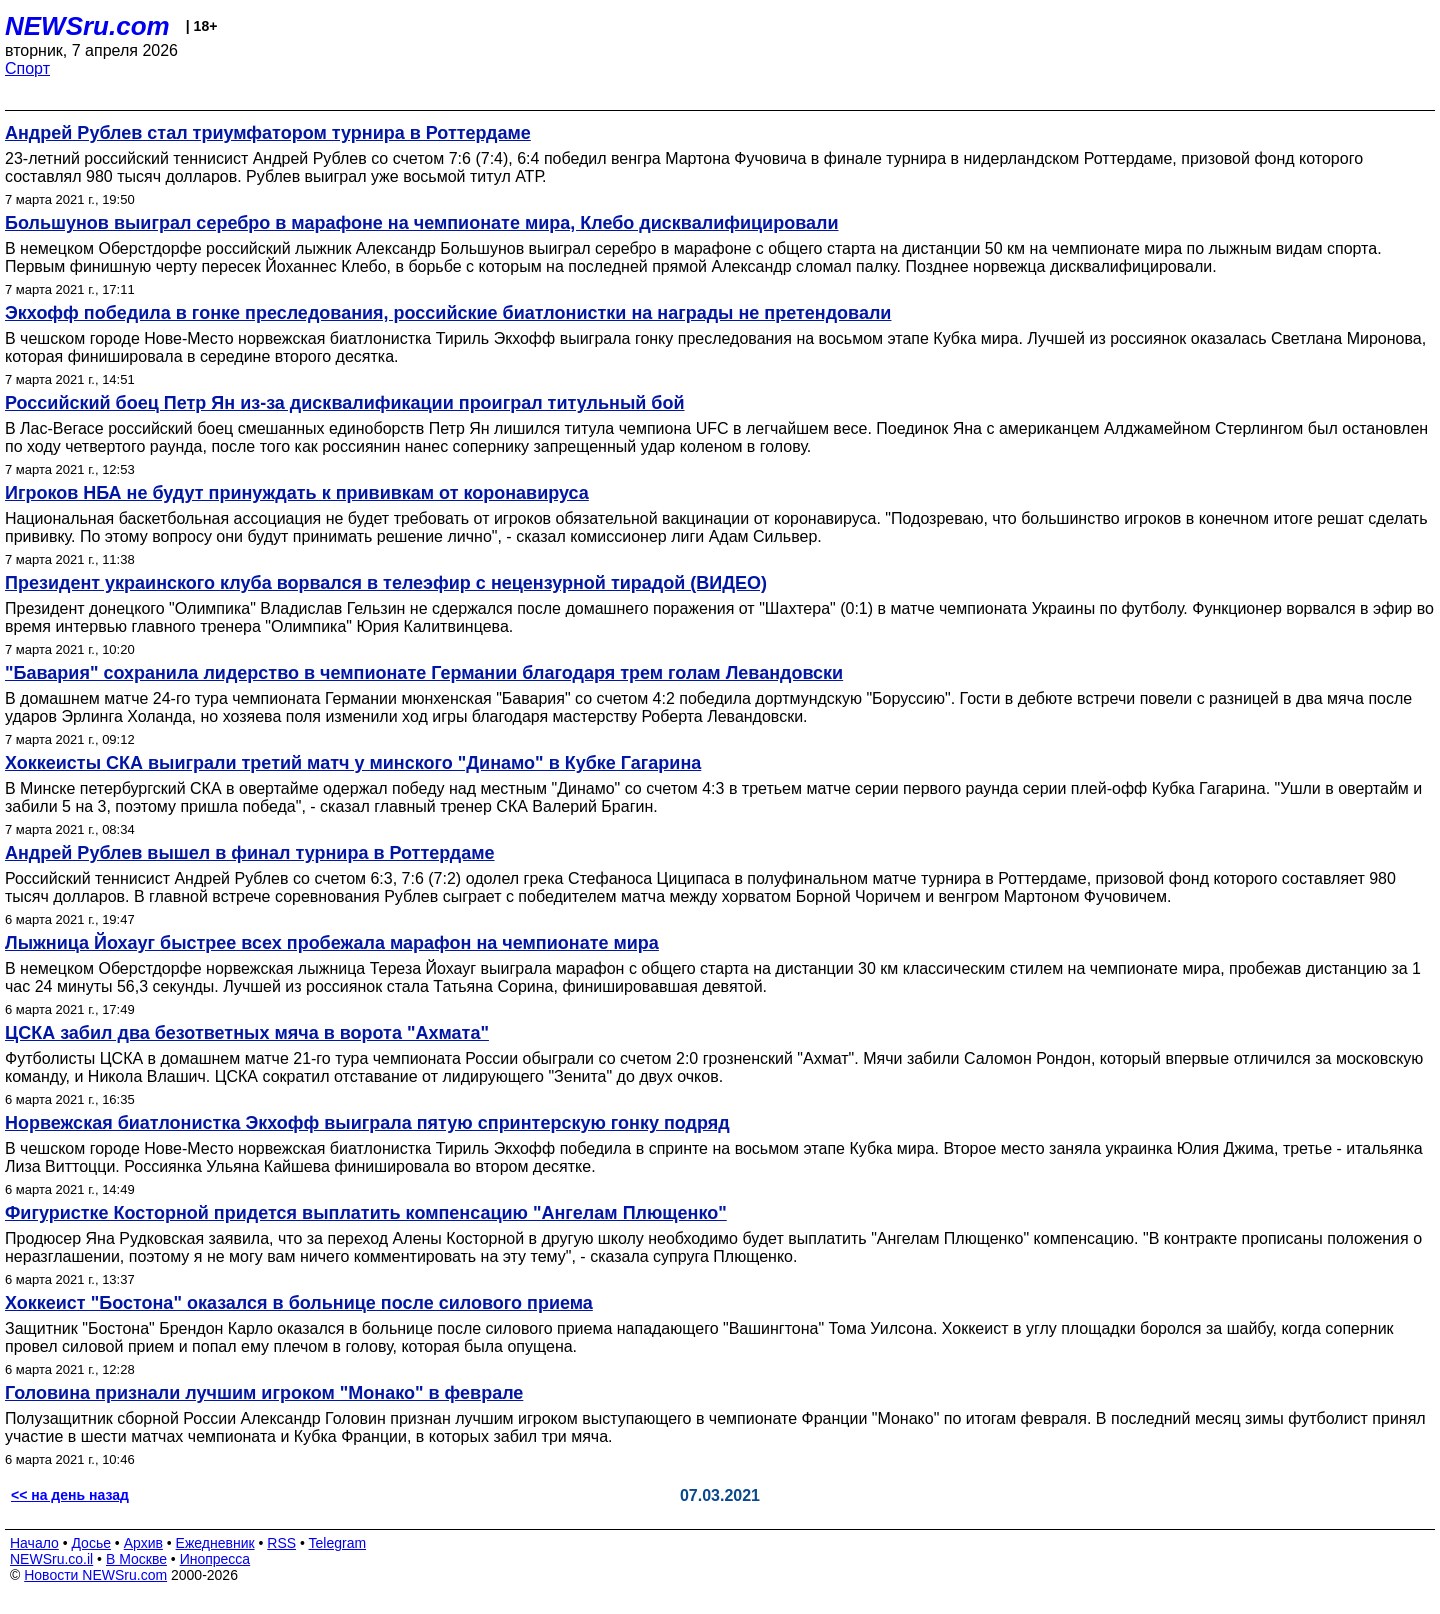 The image size is (1440, 1614). Describe the element at coordinates (386, 583) in the screenshot. I see `Президент украинского клуба ворвался в телеэфир с нецензурной тирадой (ВИДЕО)` at that location.